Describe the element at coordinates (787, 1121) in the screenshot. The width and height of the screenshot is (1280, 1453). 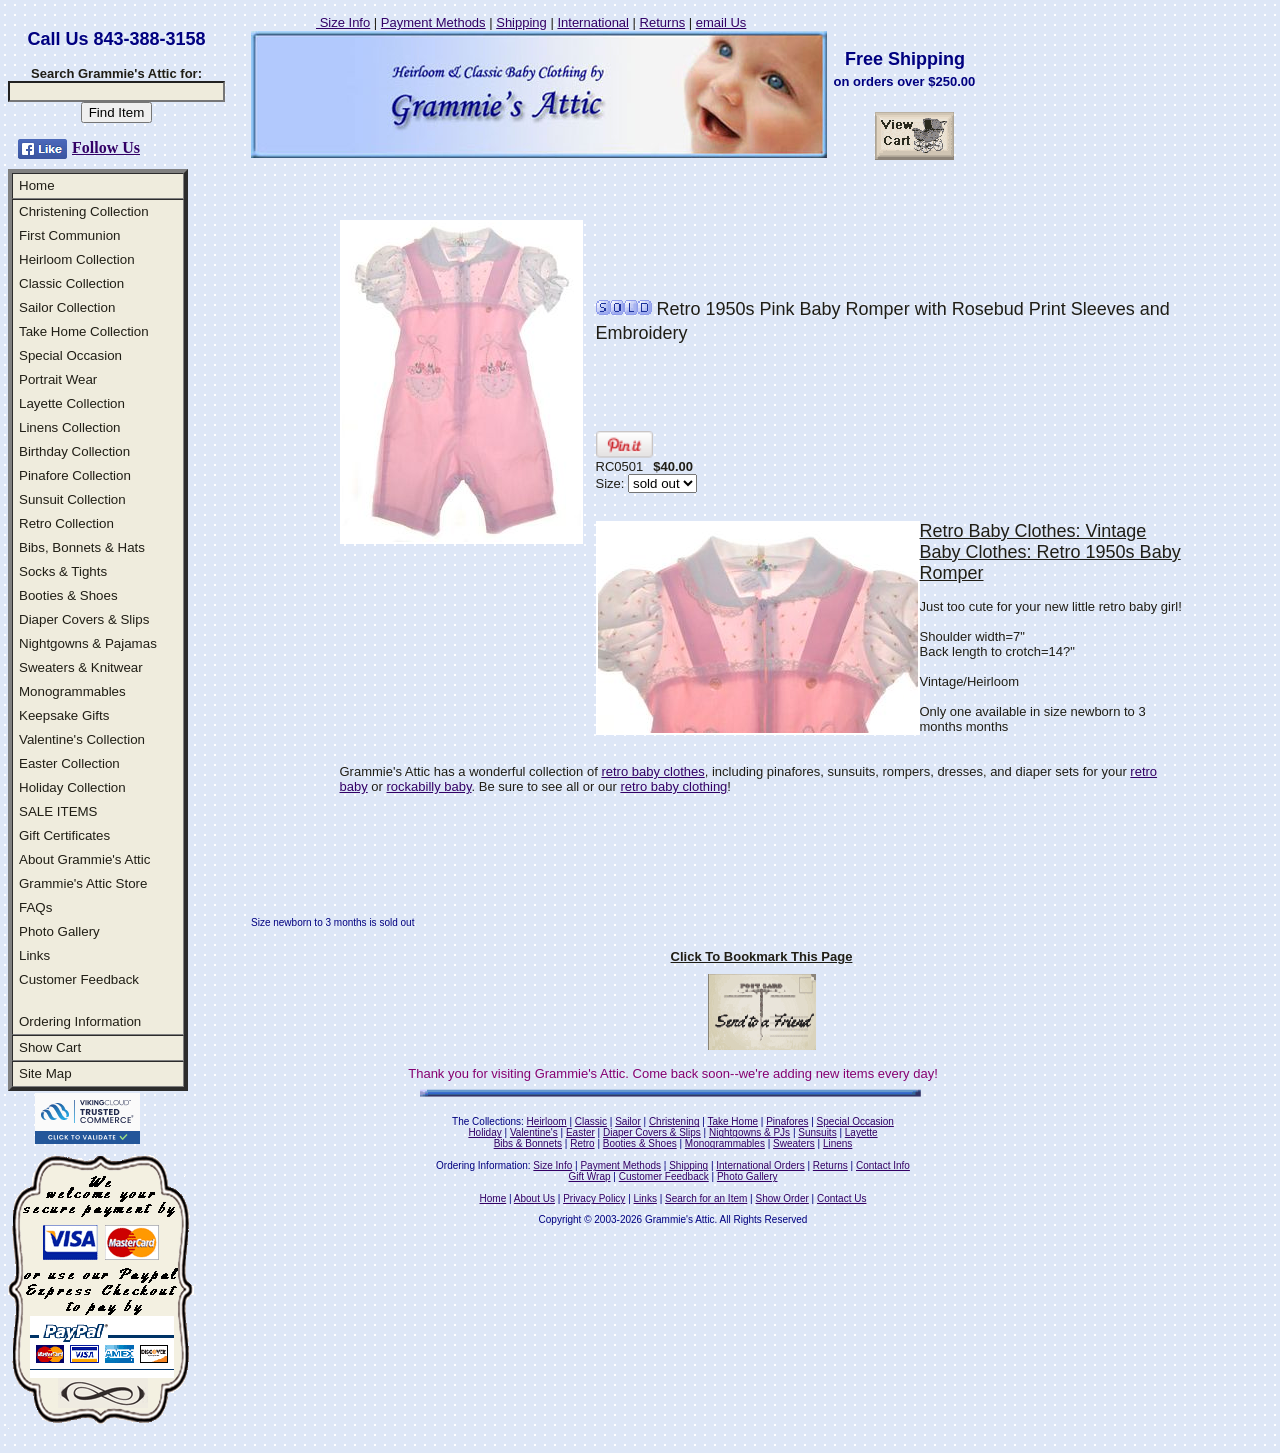
I see `Pinafores` at that location.